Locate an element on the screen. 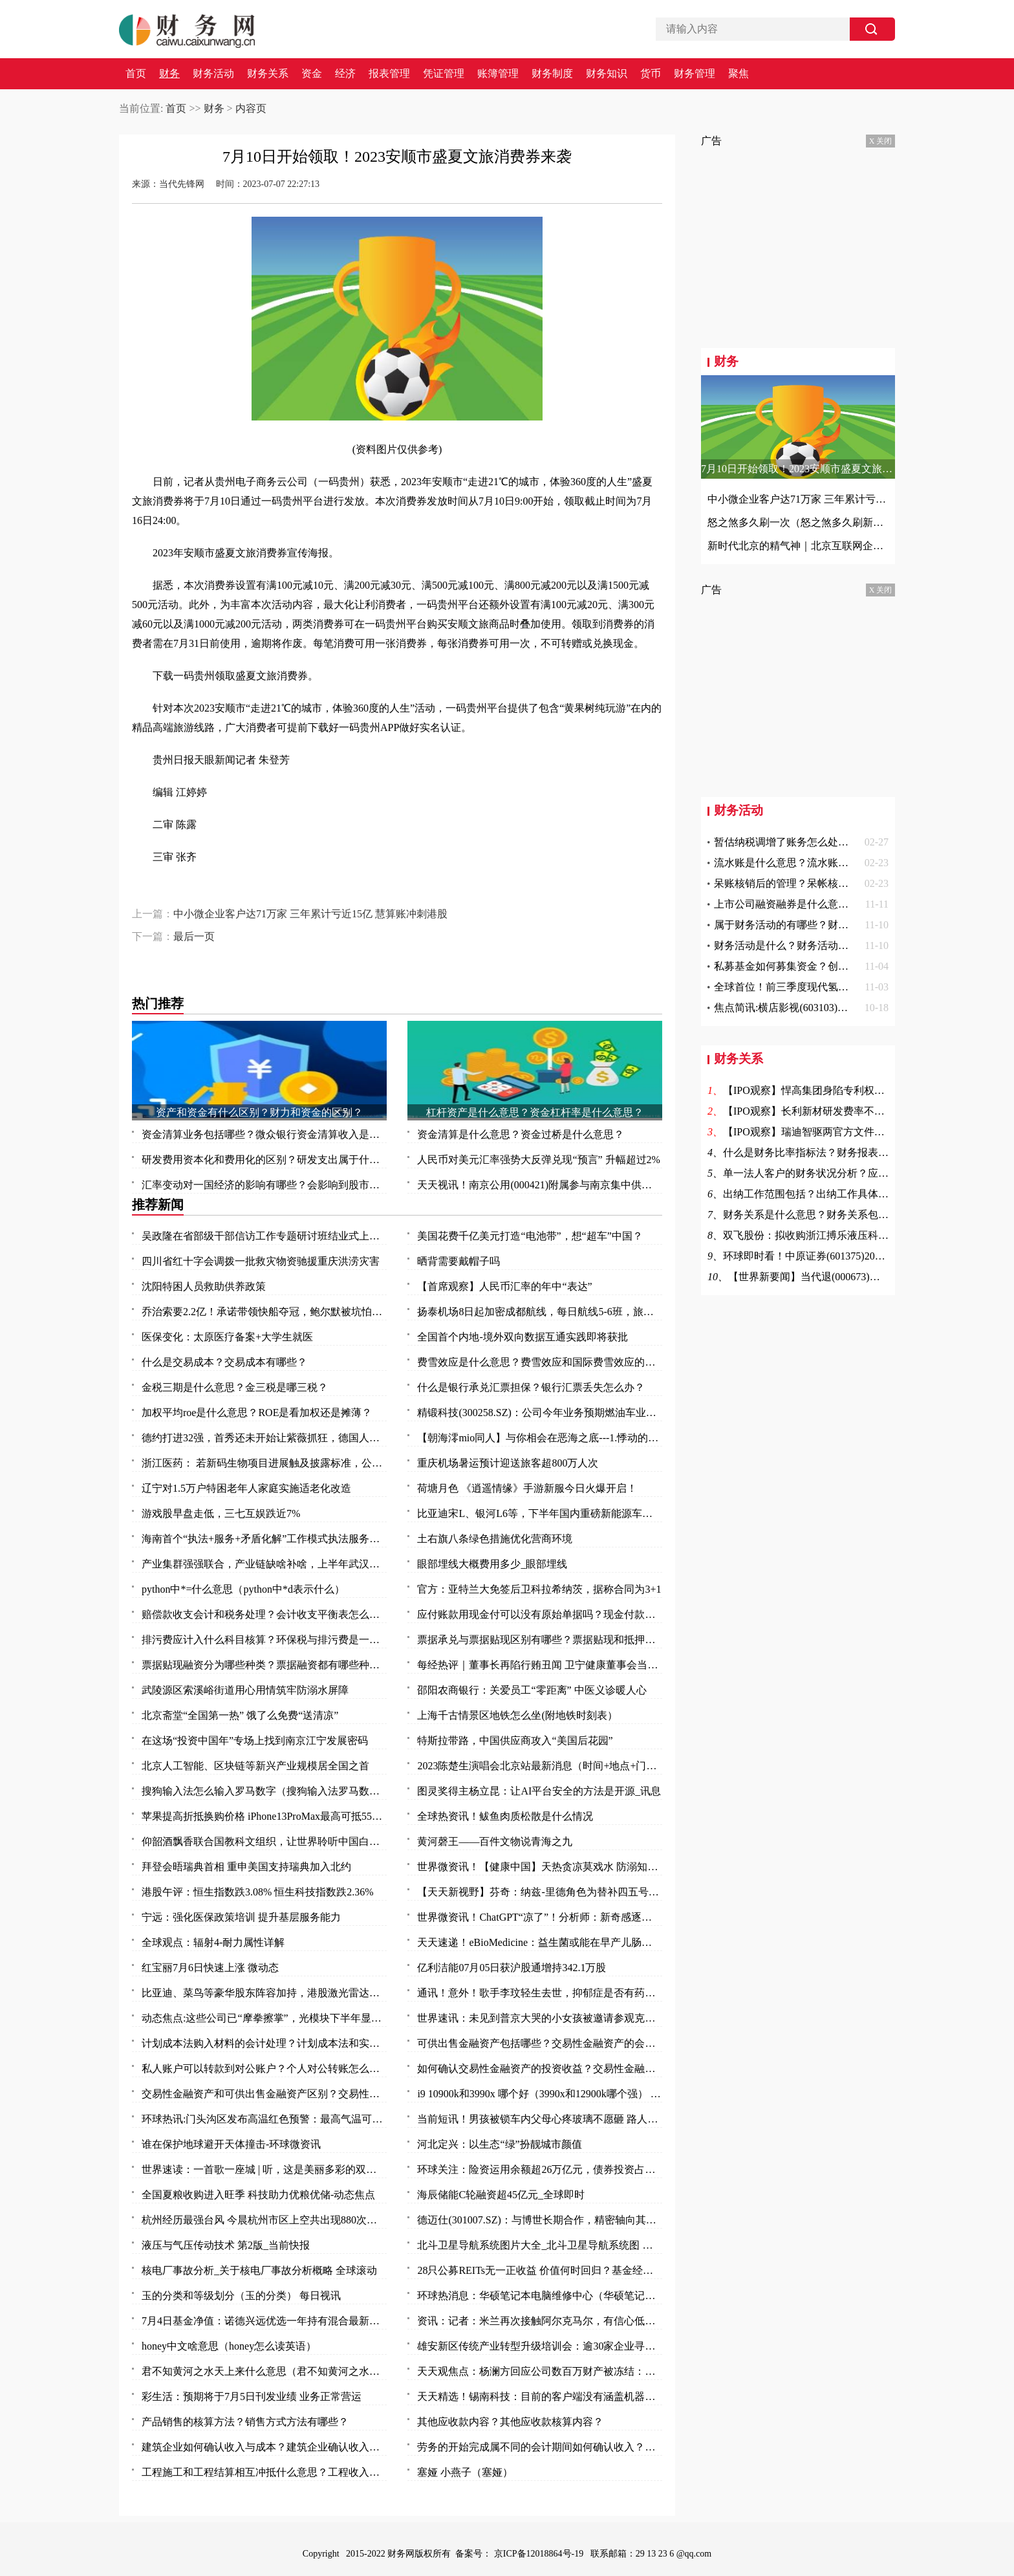 This screenshot has width=1014, height=2576. 黄河磬王——百件文物说青海之九 is located at coordinates (494, 1841).